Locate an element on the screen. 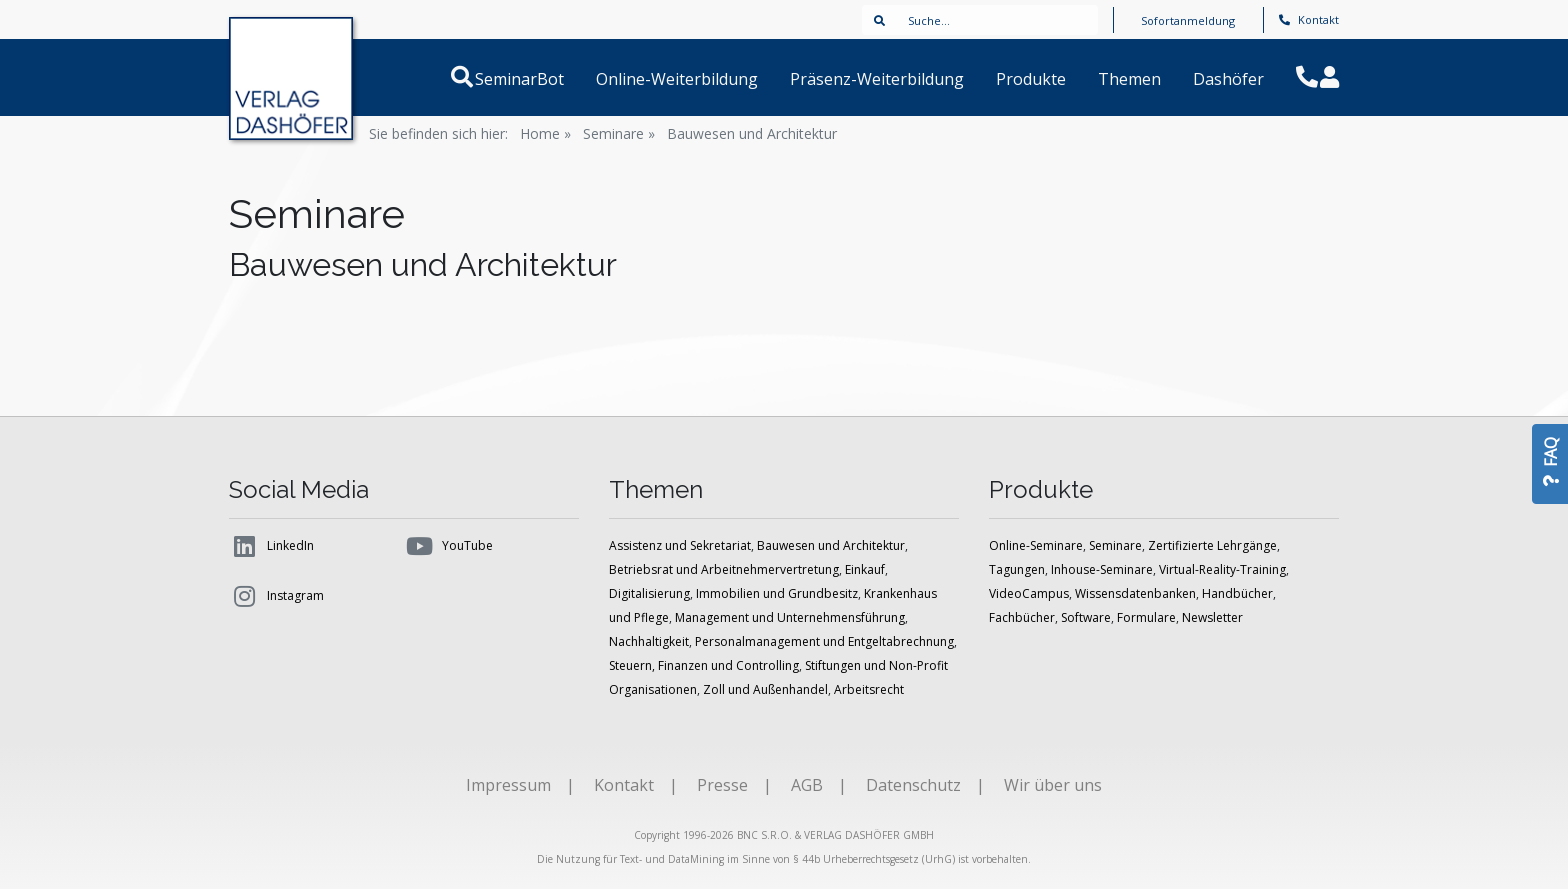 Image resolution: width=1568 pixels, height=889 pixels. Fachbücher is located at coordinates (1022, 617).